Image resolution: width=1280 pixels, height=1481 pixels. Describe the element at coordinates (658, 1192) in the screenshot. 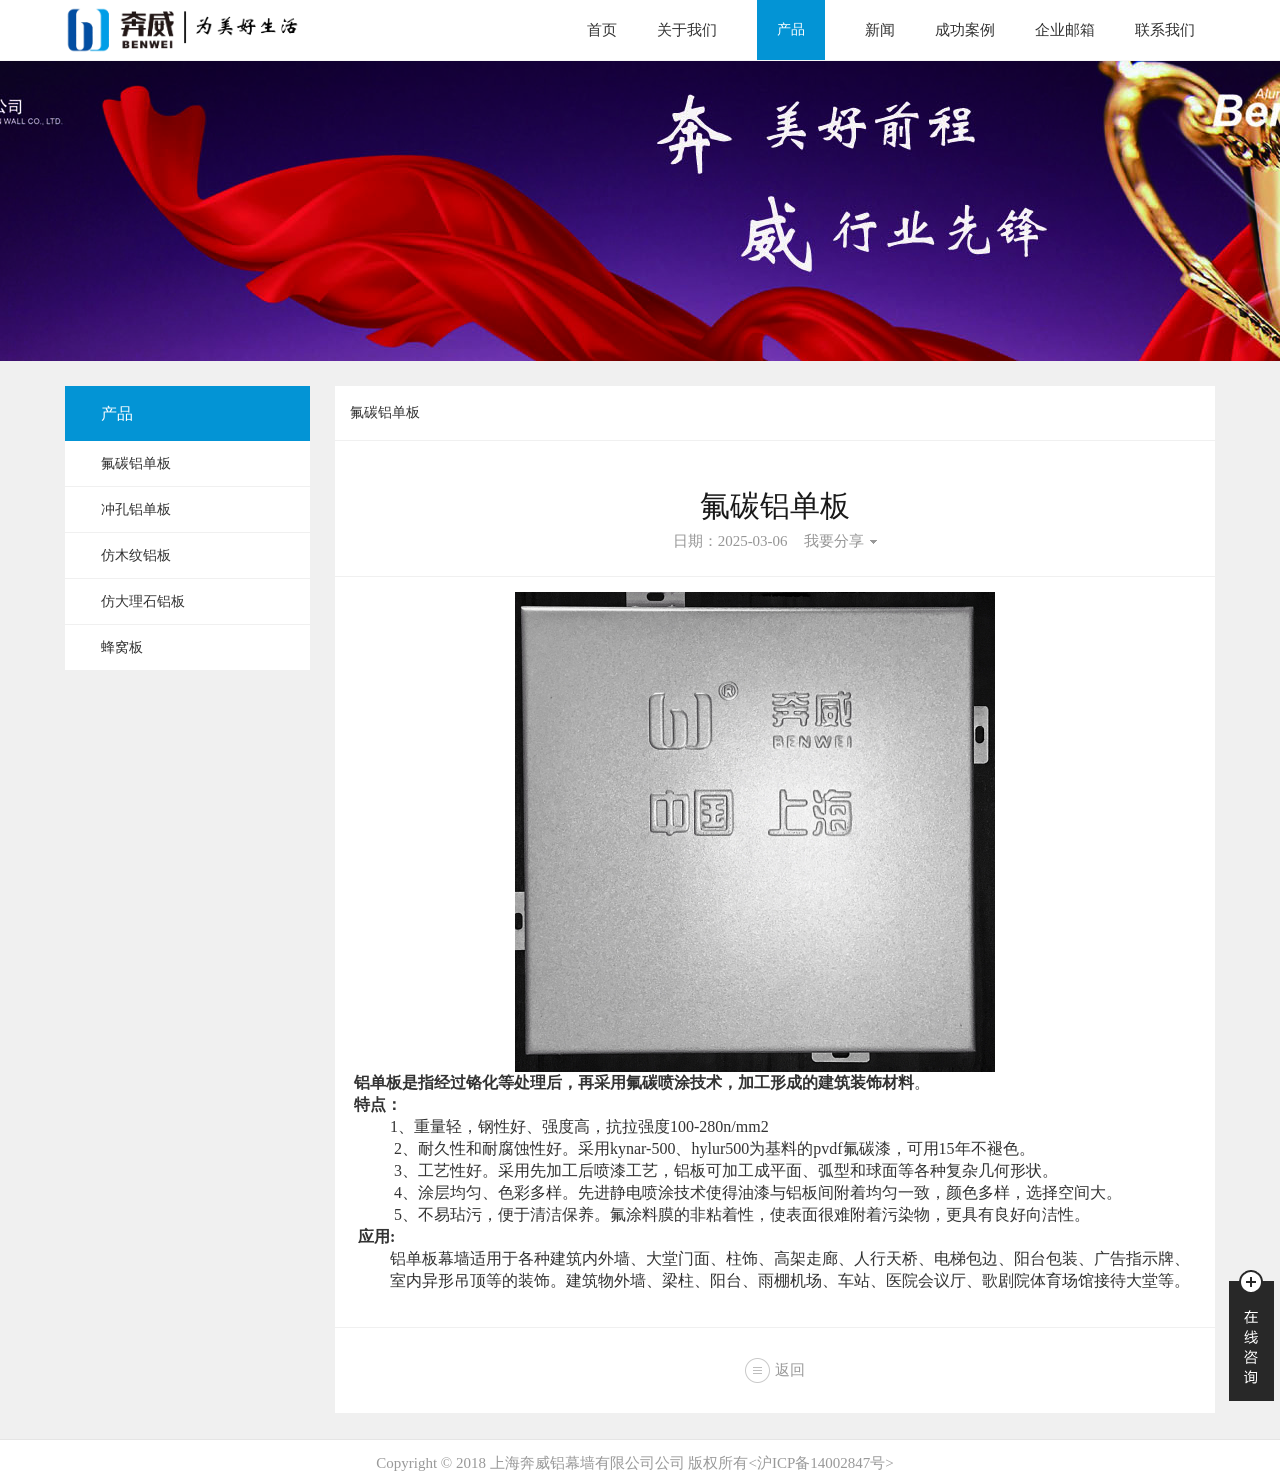

I see `静电喷涂技术` at that location.